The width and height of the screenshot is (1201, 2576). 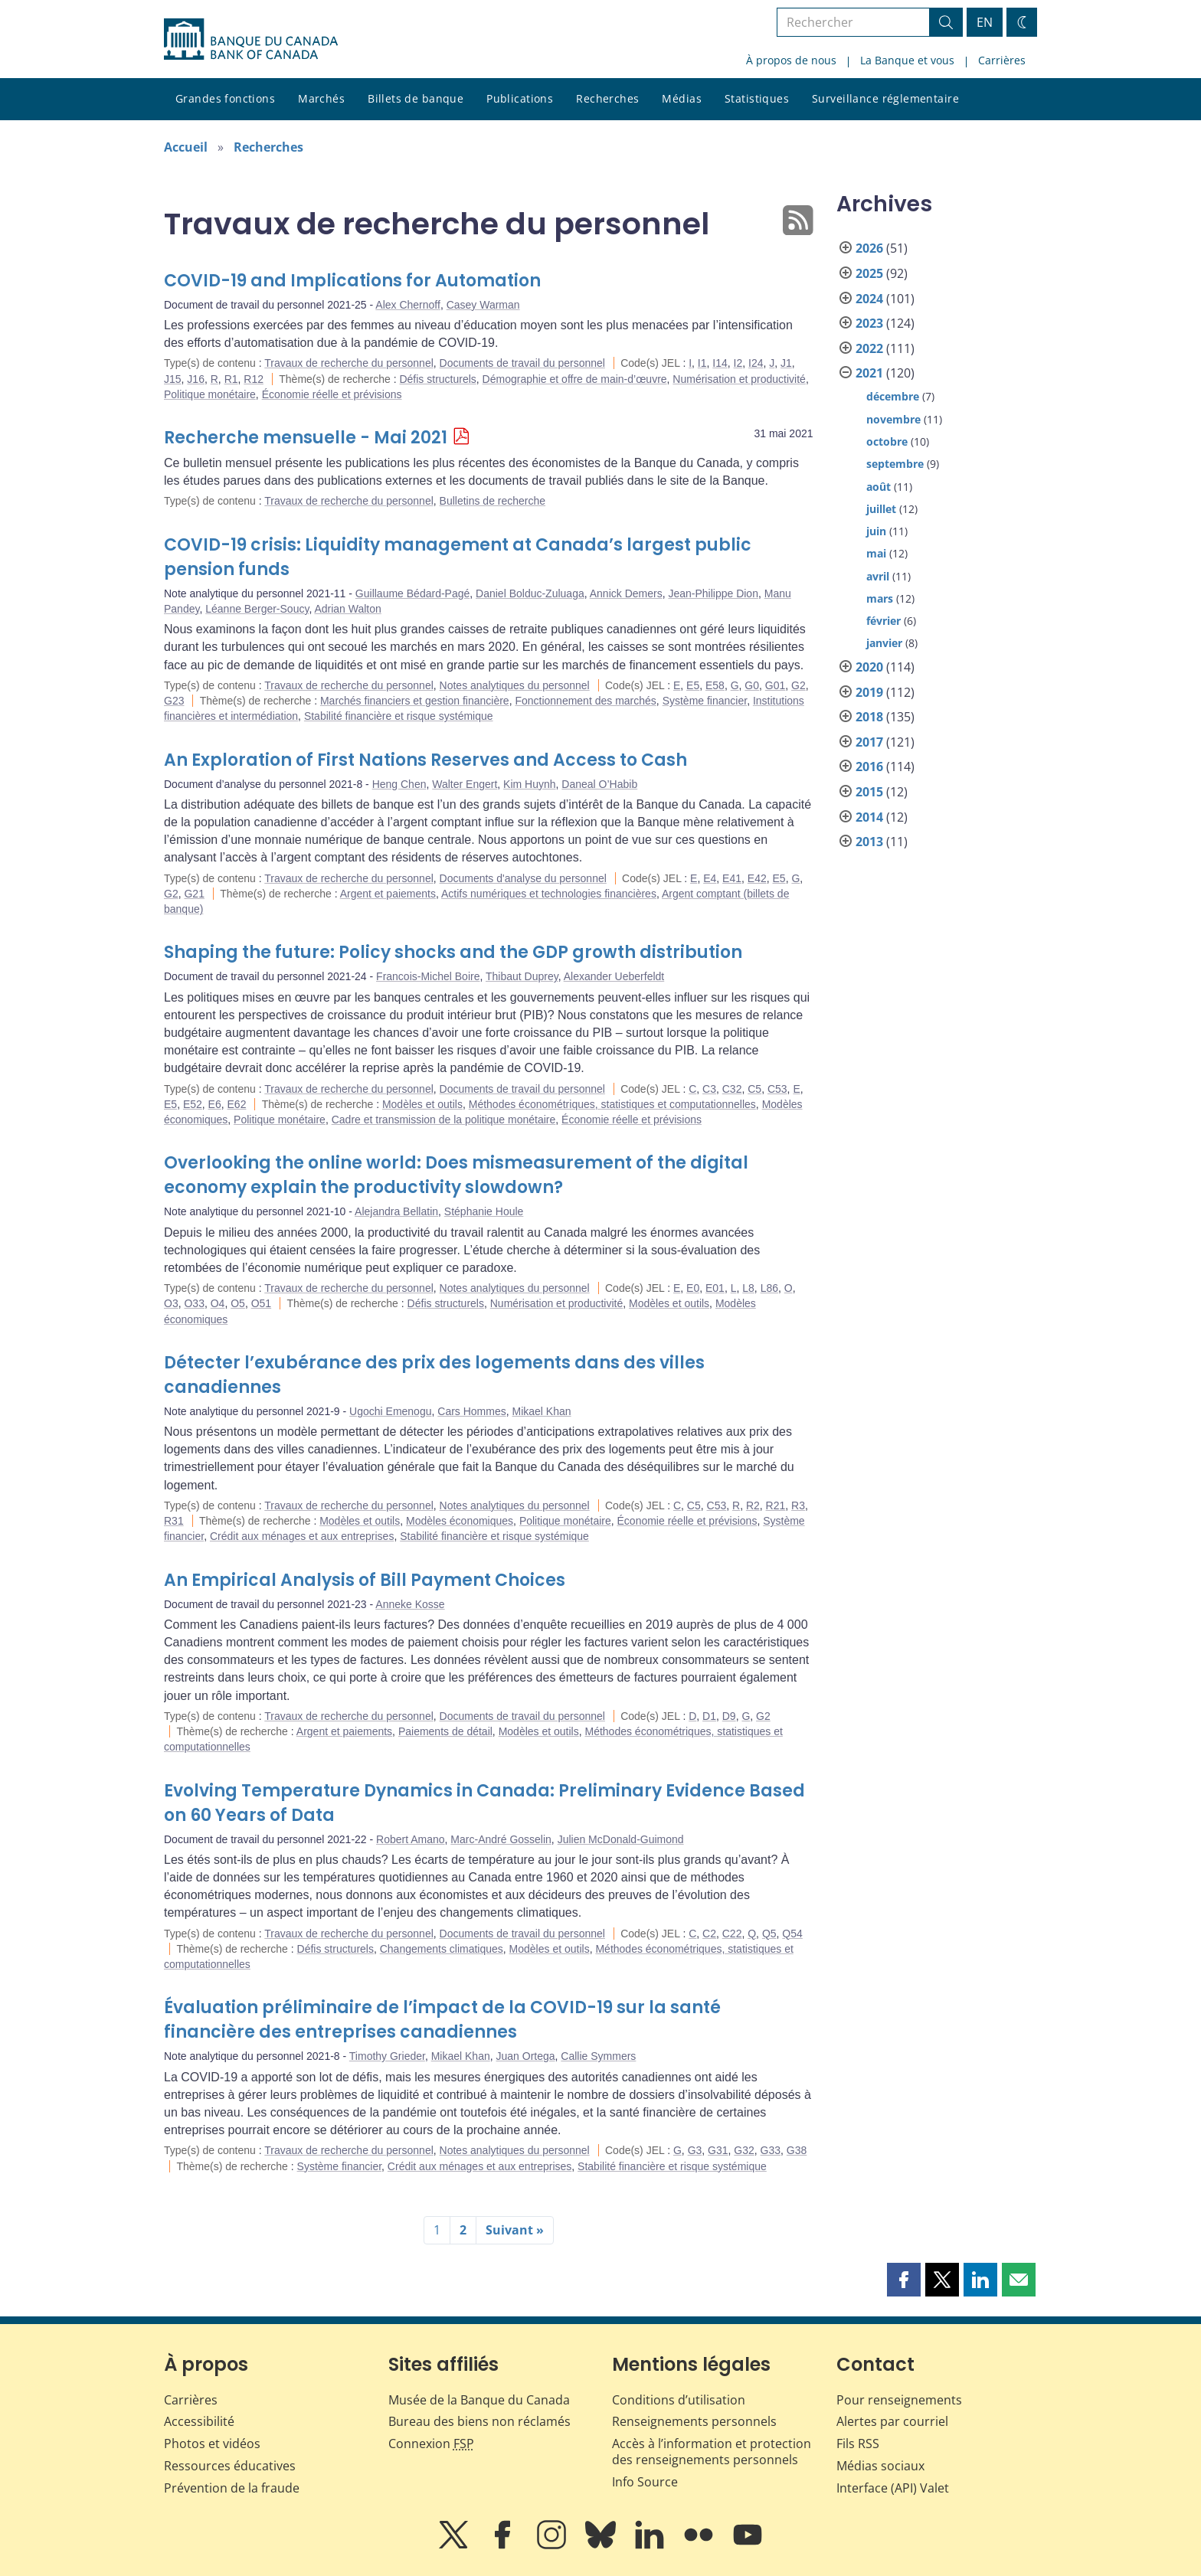 What do you see at coordinates (883, 620) in the screenshot?
I see `février` at bounding box center [883, 620].